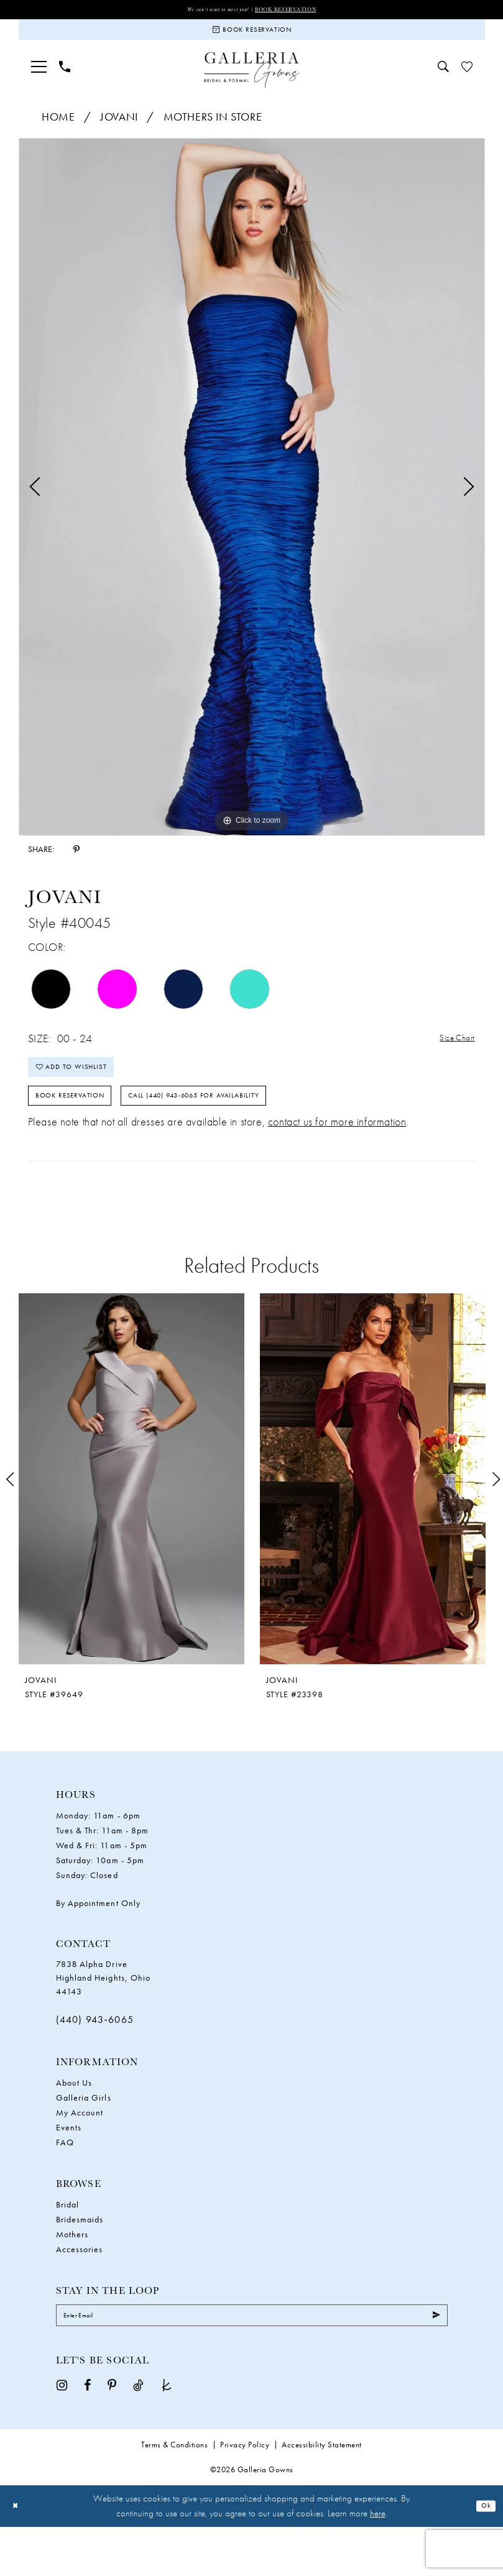  I want to click on [Full size Jovani Style #40045 #0 default frontface vertical picture], so click(251, 499).